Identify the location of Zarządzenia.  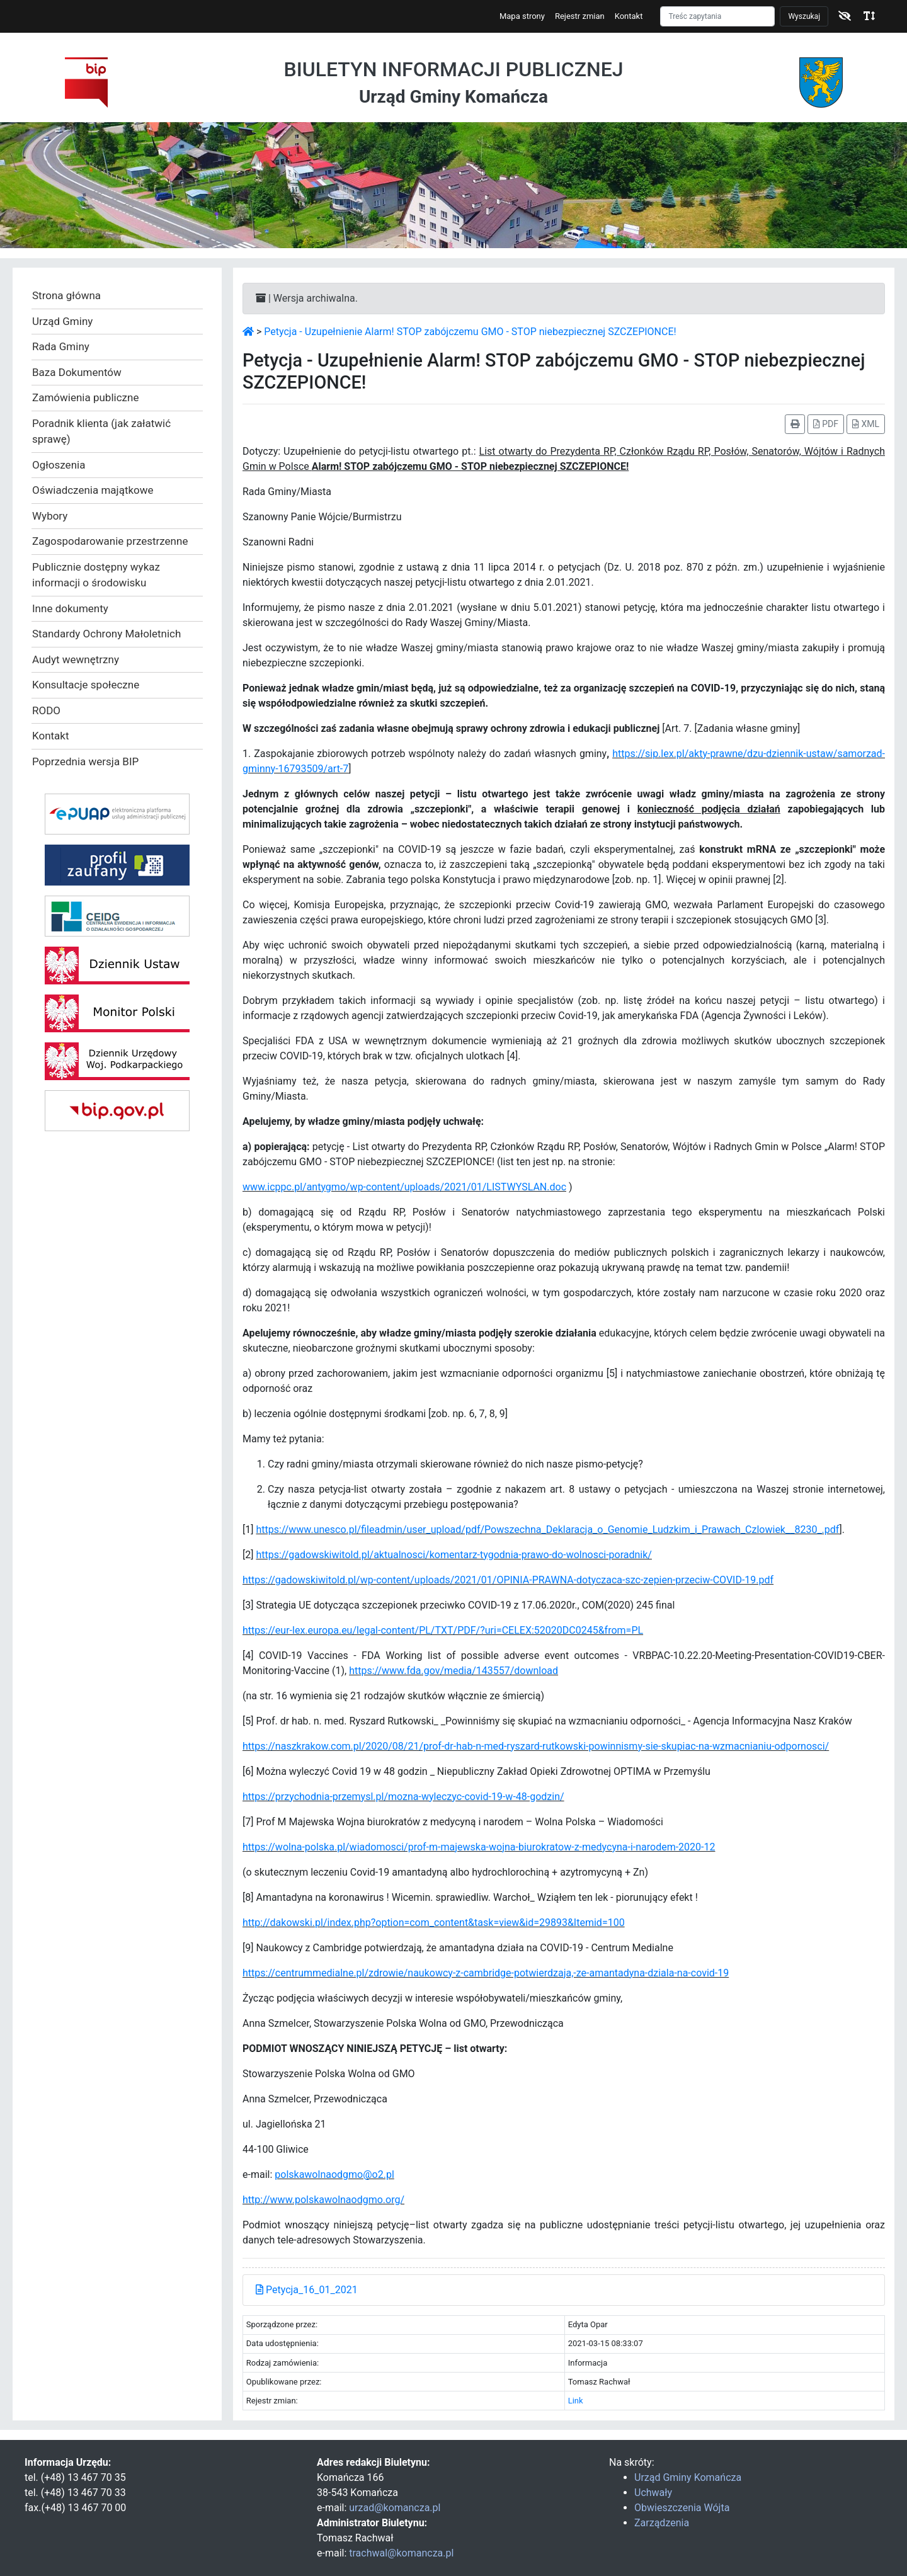
(661, 2523).